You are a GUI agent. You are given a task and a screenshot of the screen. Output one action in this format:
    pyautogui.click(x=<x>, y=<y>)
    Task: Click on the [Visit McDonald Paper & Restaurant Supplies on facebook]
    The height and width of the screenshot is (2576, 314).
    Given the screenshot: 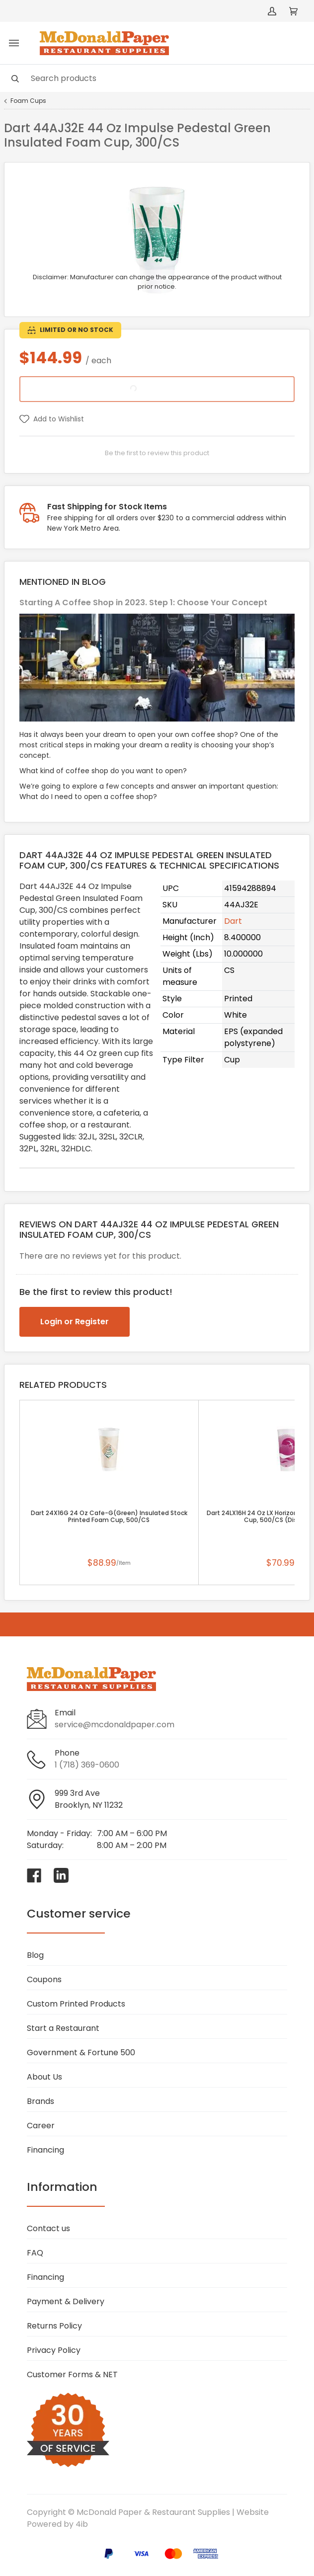 What is the action you would take?
    pyautogui.click(x=34, y=1875)
    